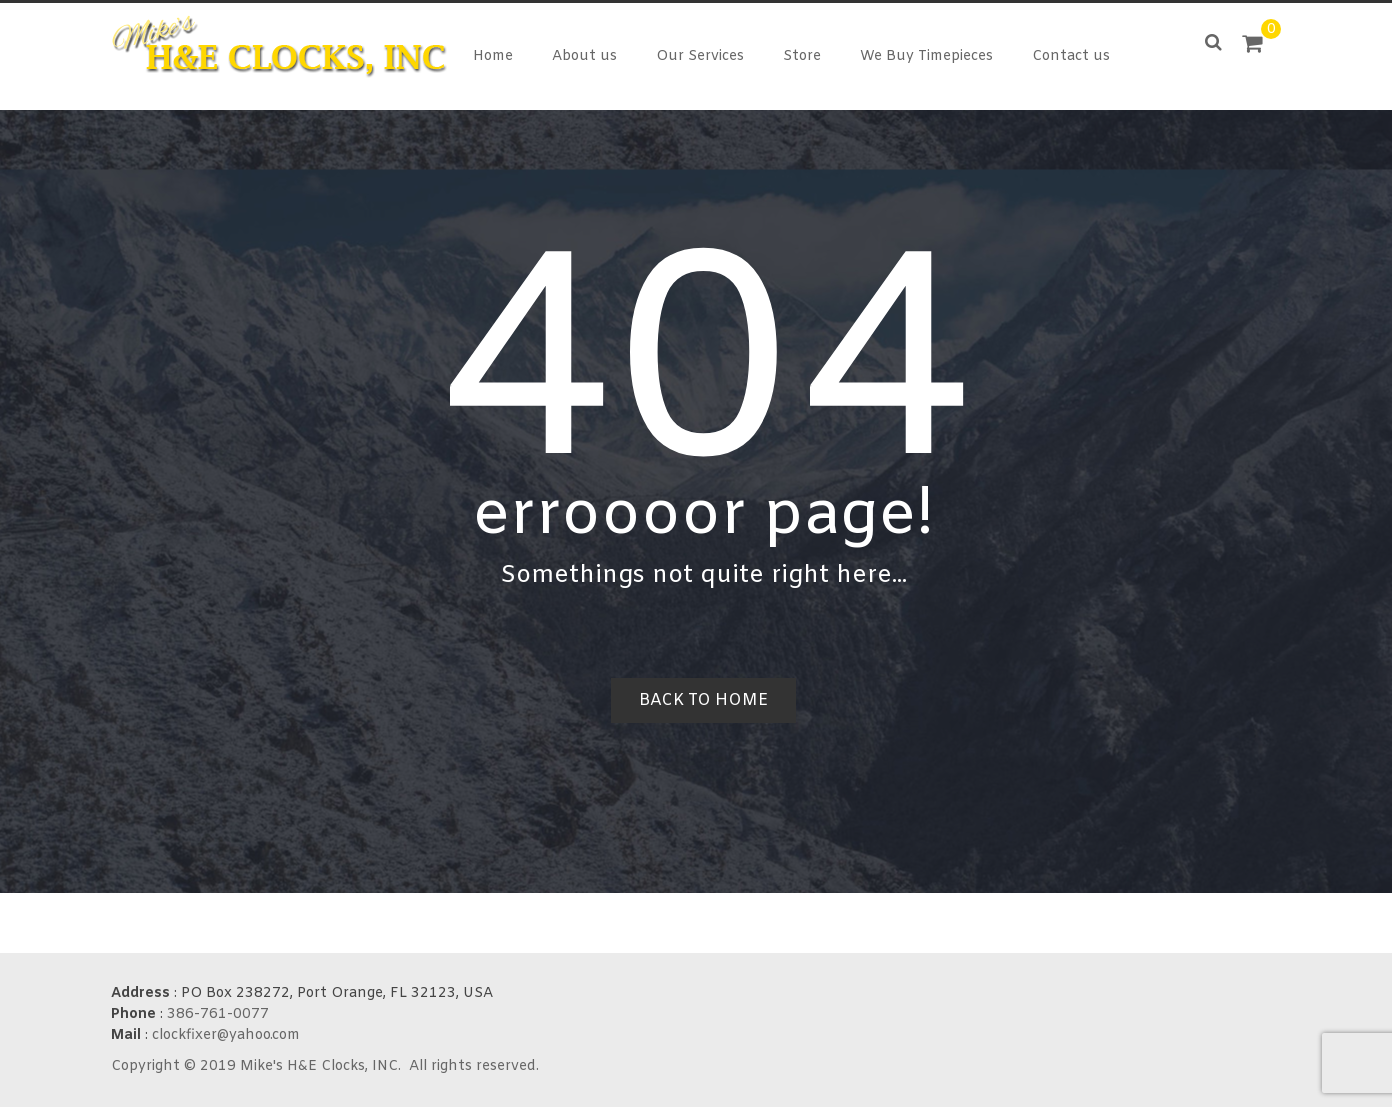  What do you see at coordinates (802, 56) in the screenshot?
I see `Store` at bounding box center [802, 56].